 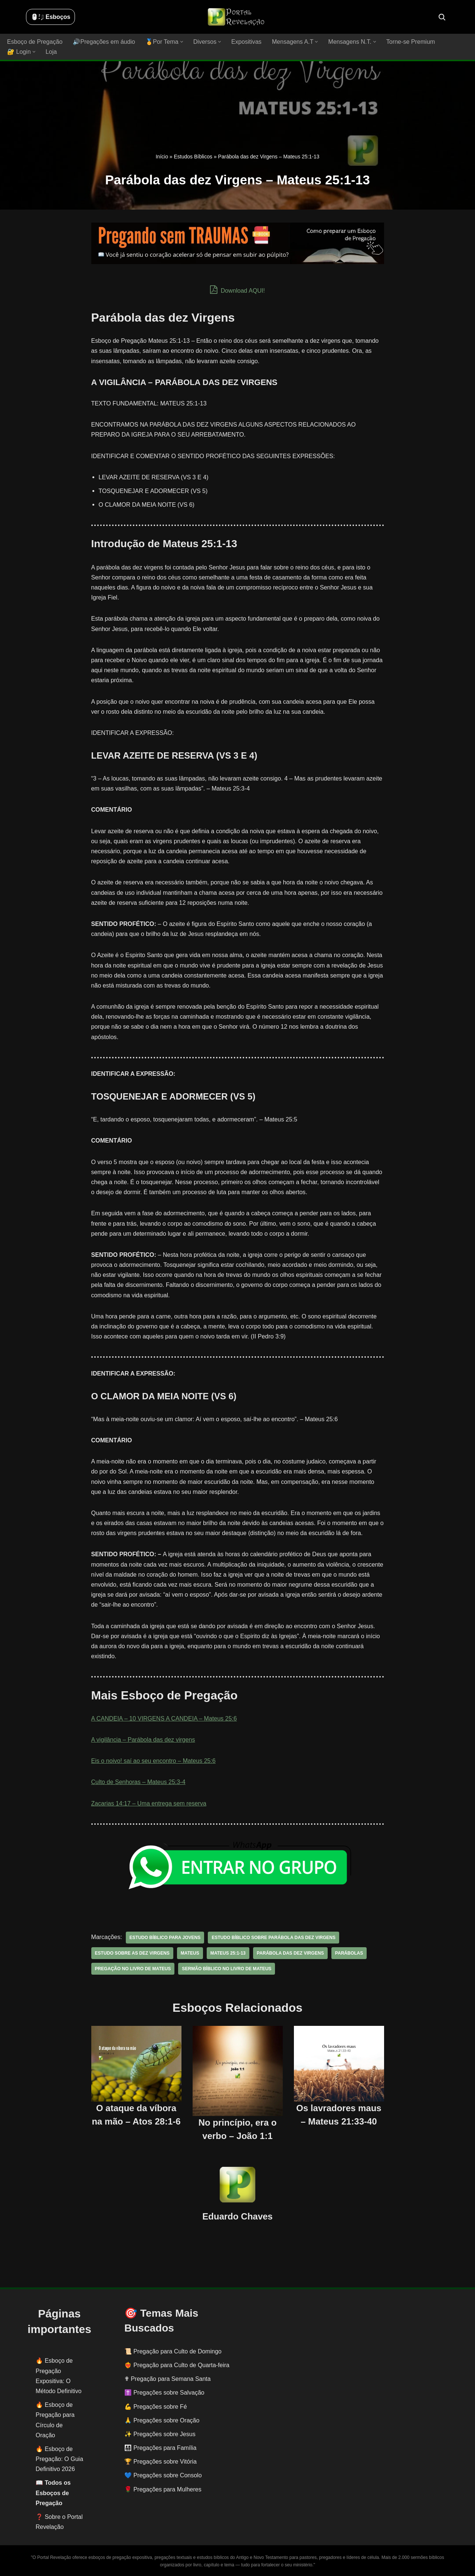 What do you see at coordinates (160, 2448) in the screenshot?
I see `👨‍👩‍👧‍👦 Pregações para Família` at bounding box center [160, 2448].